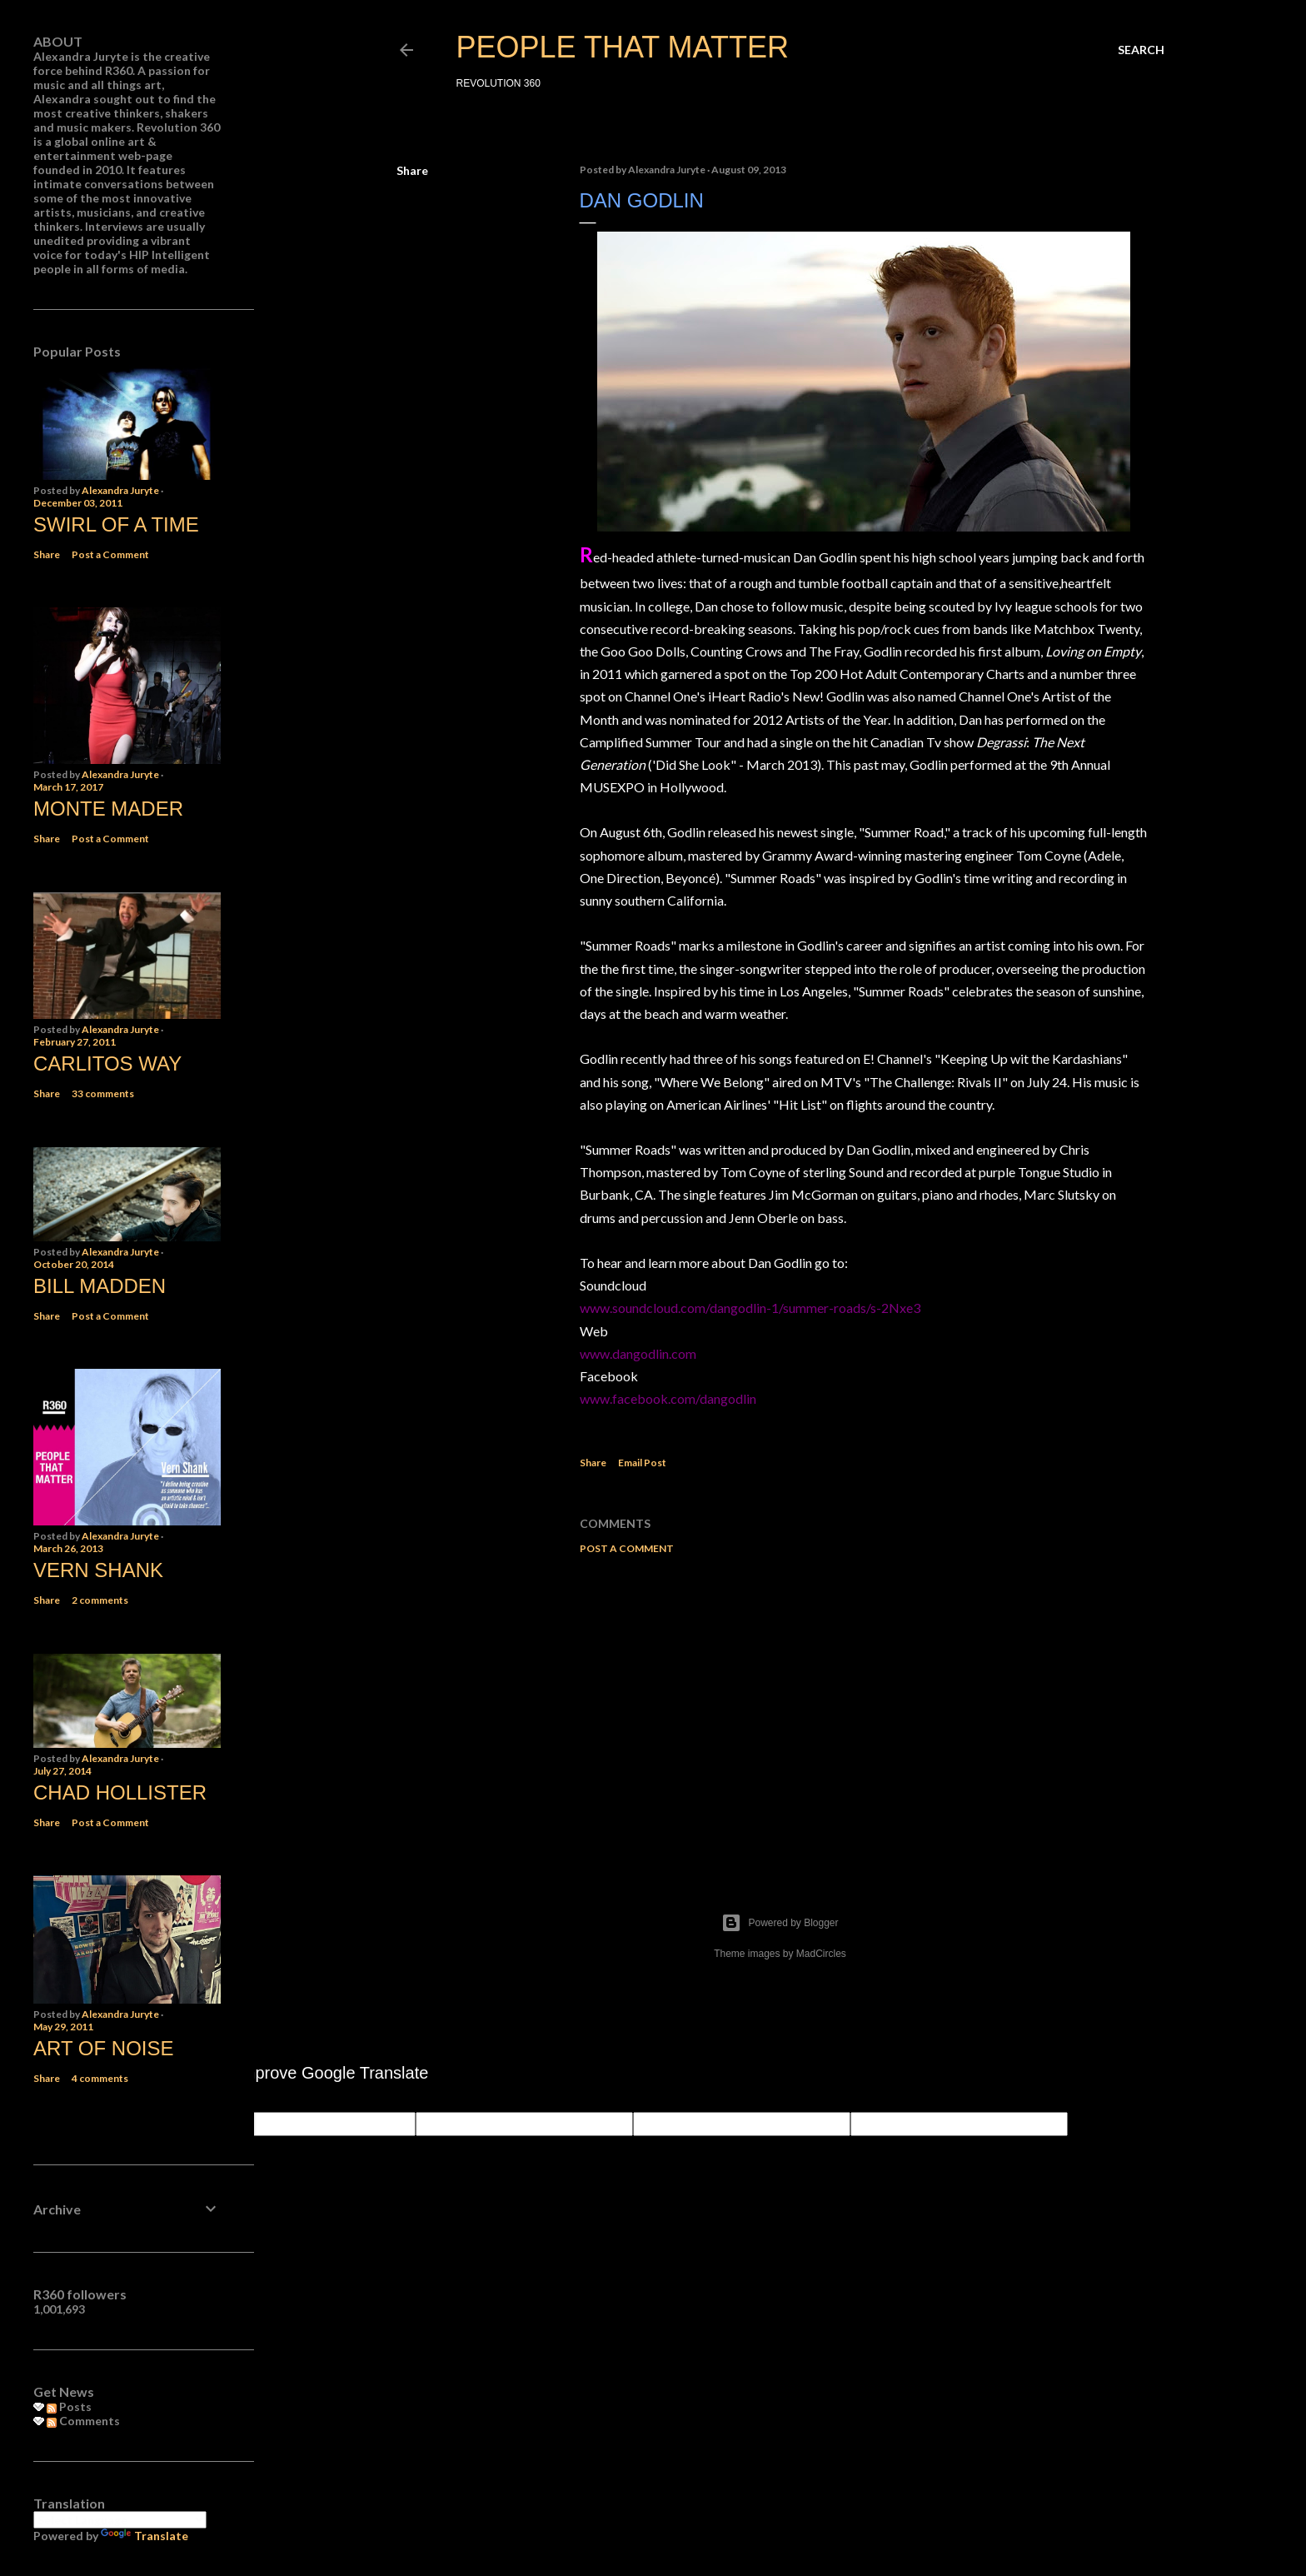 The height and width of the screenshot is (2576, 1306). Describe the element at coordinates (821, 1953) in the screenshot. I see `MadCircles` at that location.